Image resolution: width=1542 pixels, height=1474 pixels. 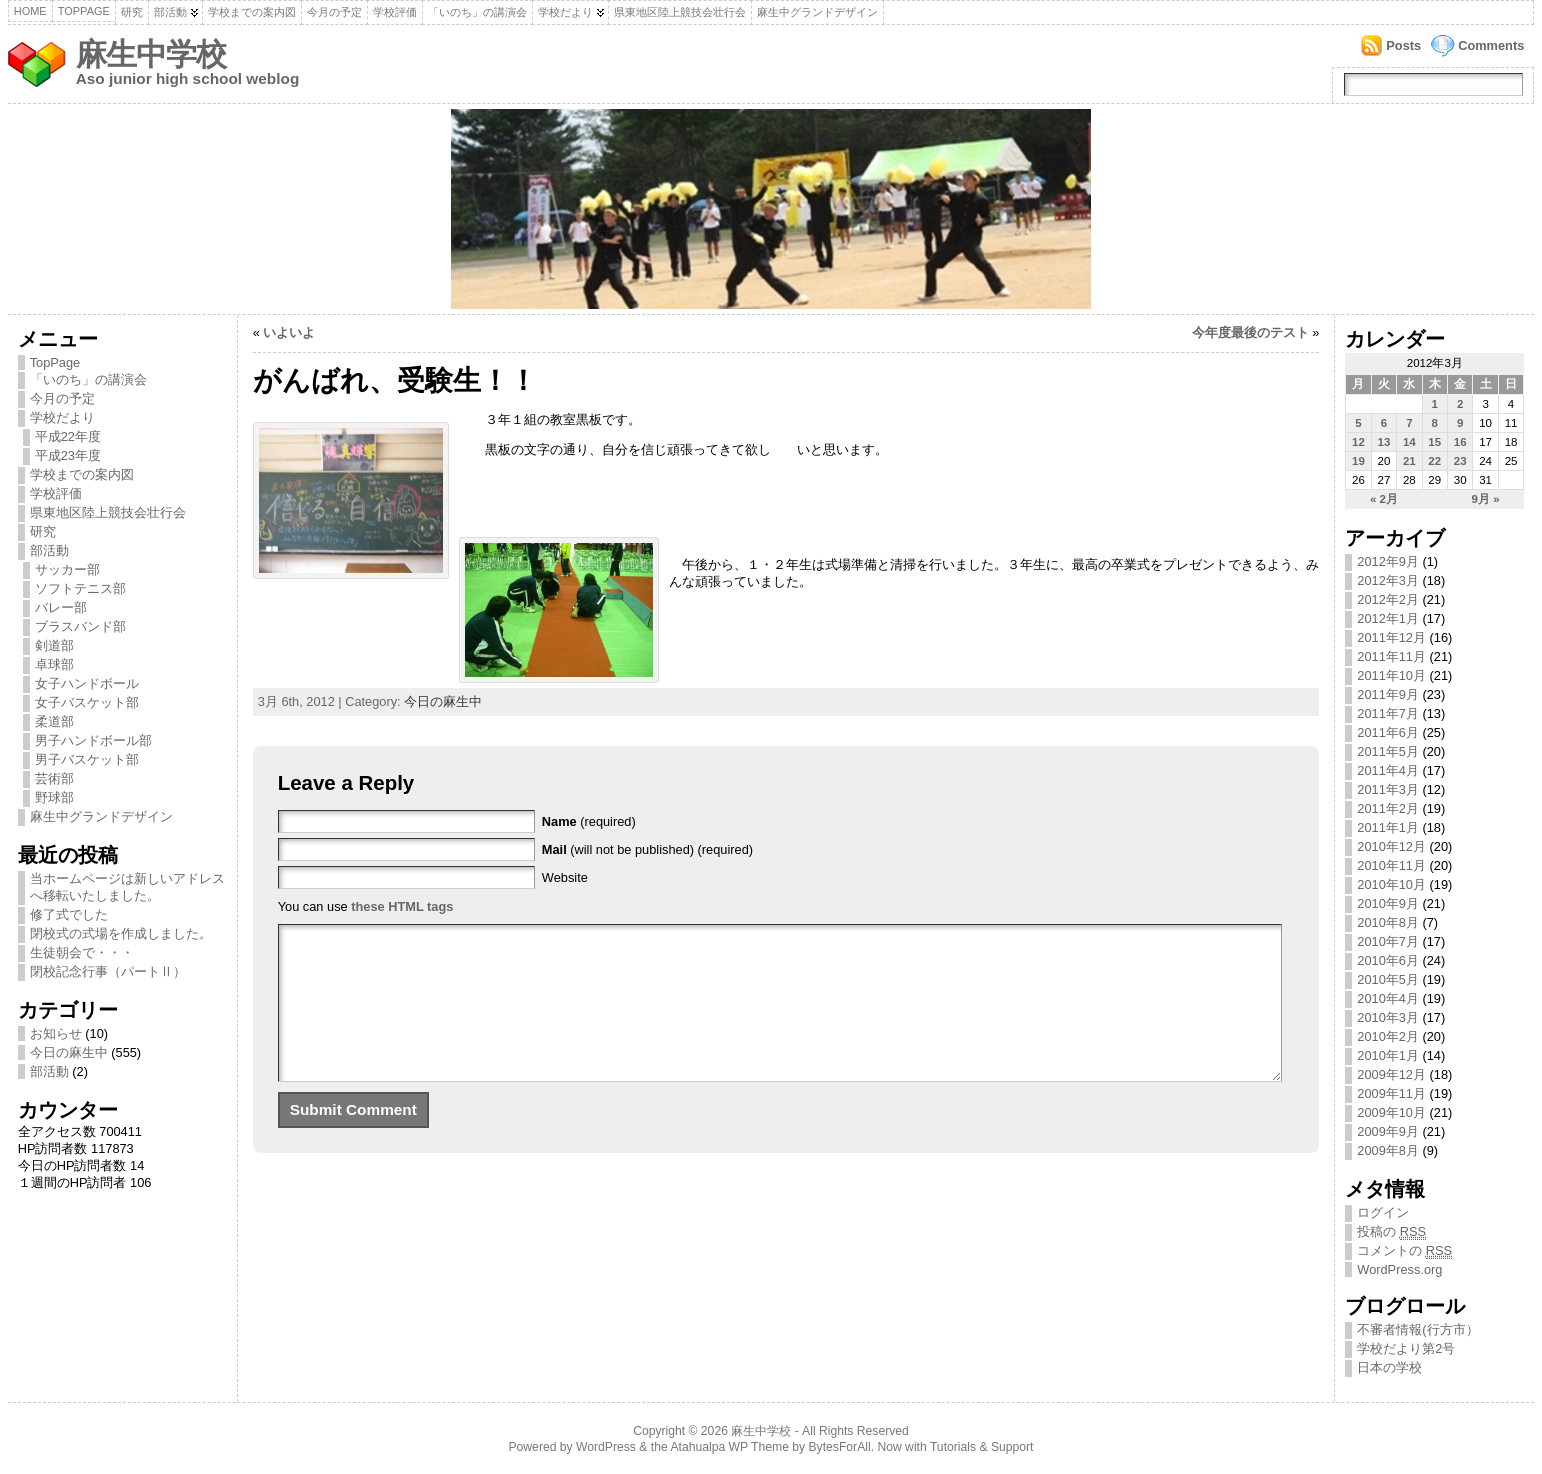 I want to click on 9月 », so click(x=1486, y=499).